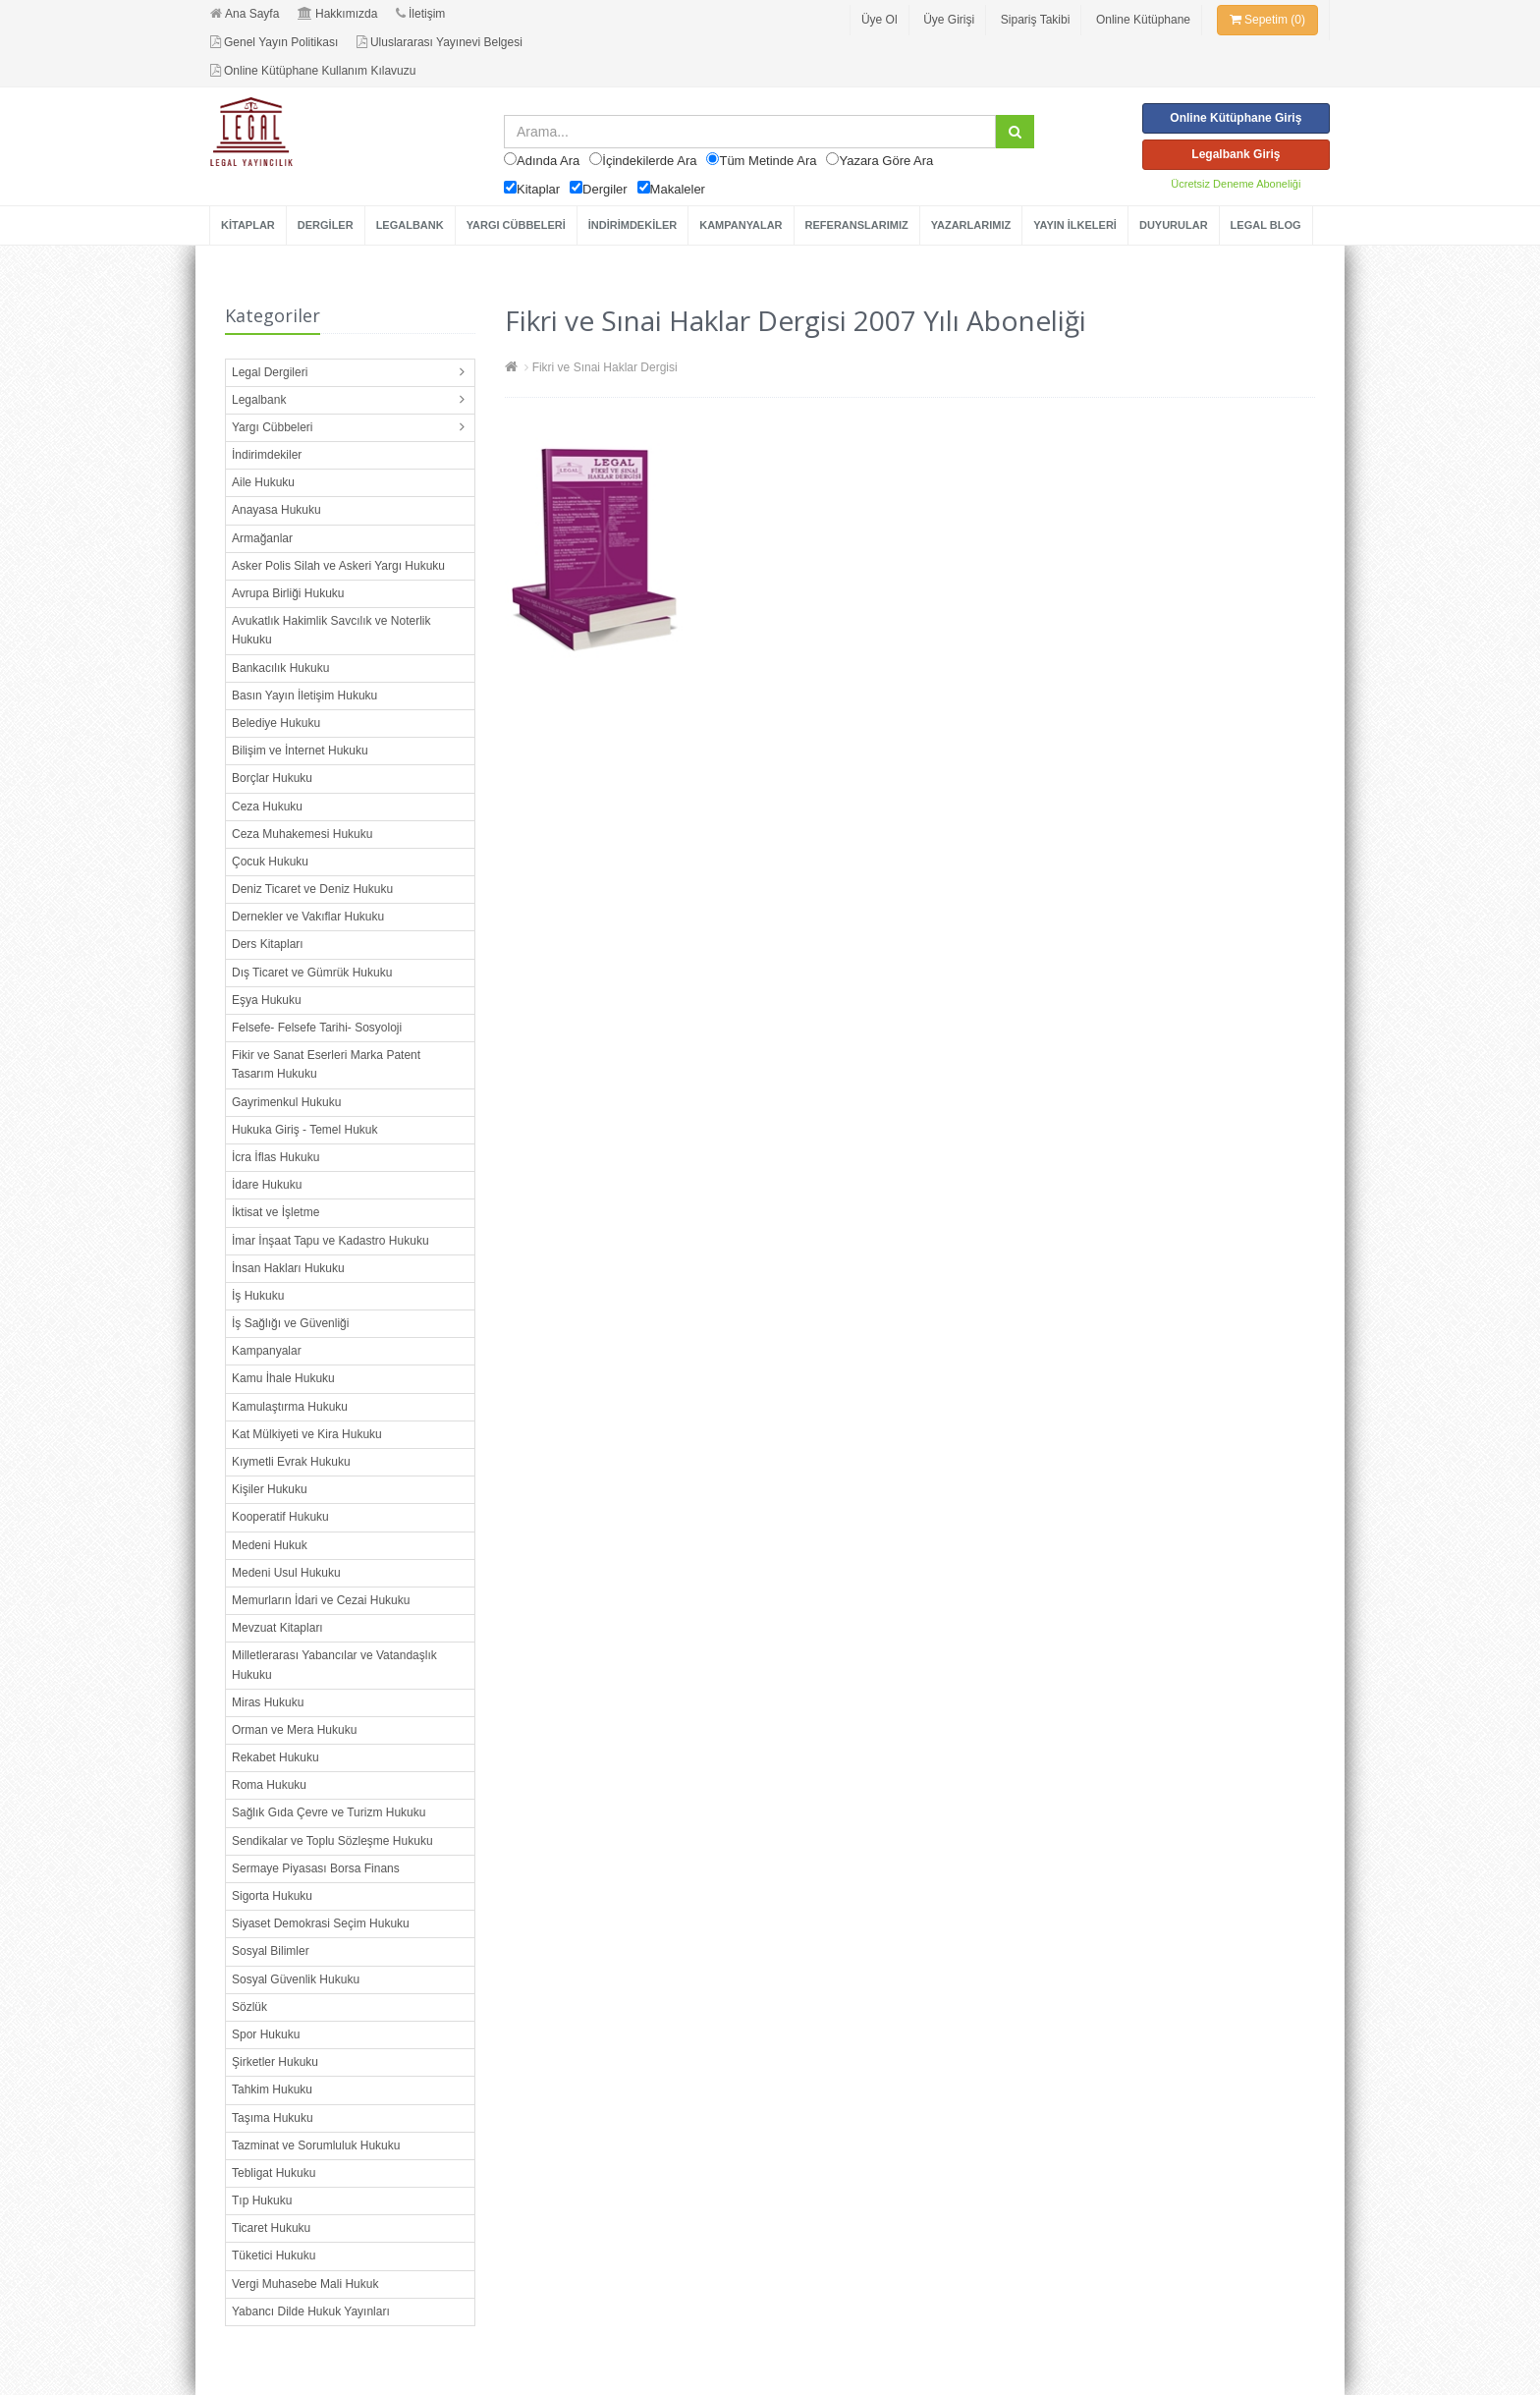  Describe the element at coordinates (259, 400) in the screenshot. I see `Legalbank` at that location.